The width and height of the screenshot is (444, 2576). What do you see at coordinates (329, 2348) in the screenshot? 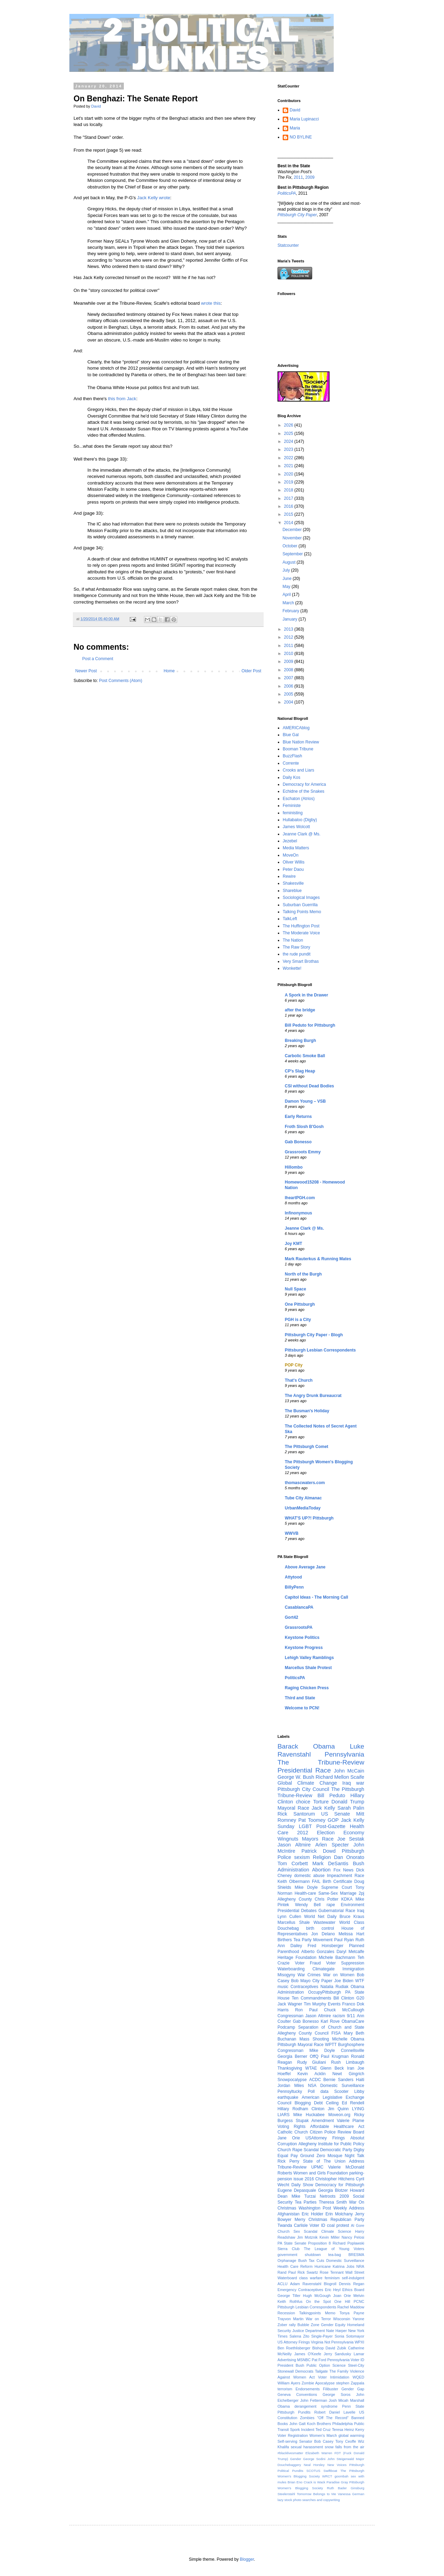
I see `Bishop David Zubik` at bounding box center [329, 2348].